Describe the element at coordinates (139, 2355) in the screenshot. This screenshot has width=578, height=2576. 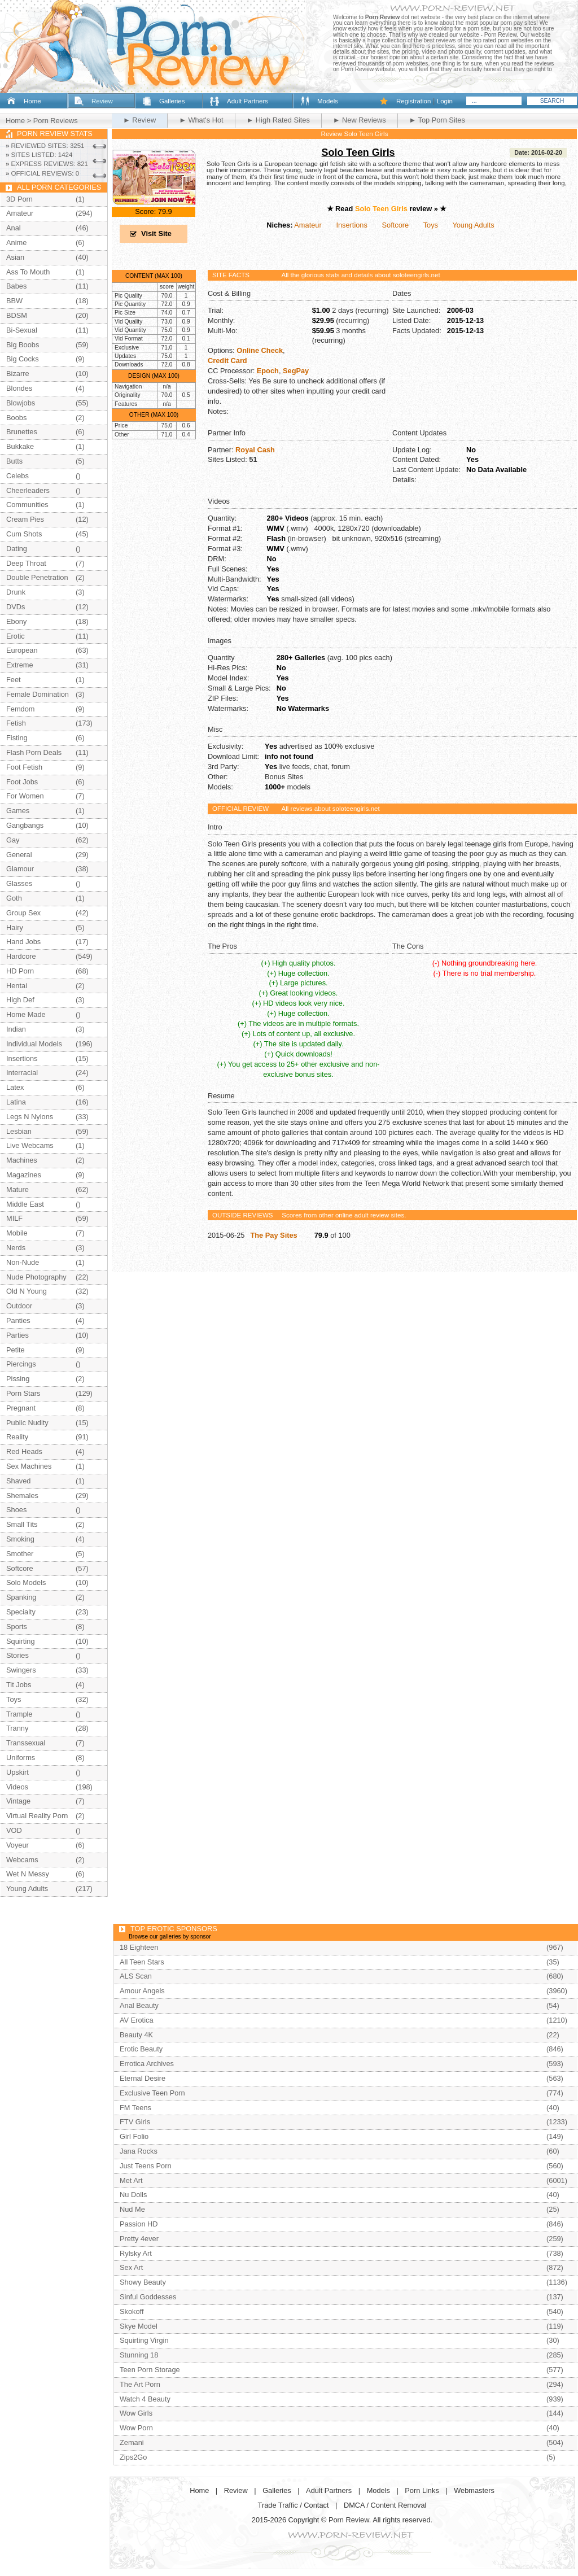
I see `Stunning 18` at that location.